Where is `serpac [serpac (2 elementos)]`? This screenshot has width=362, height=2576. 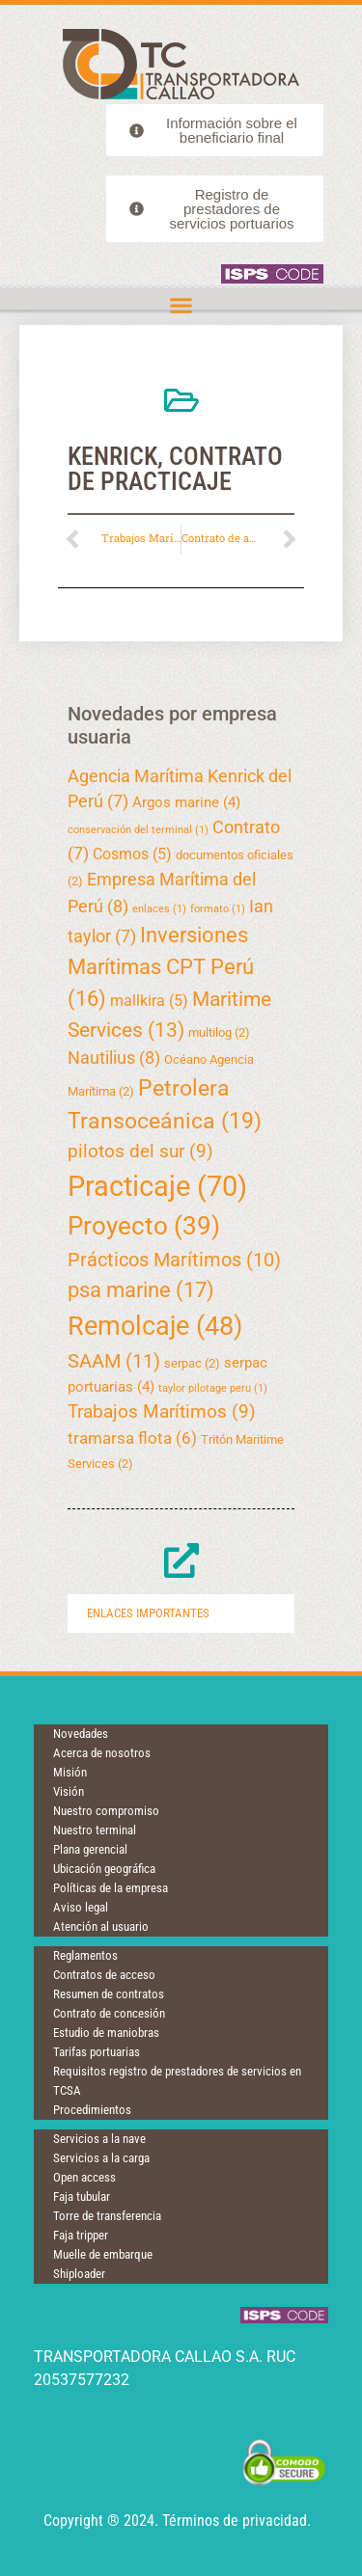 serpac [serpac (2 elementos)] is located at coordinates (192, 1363).